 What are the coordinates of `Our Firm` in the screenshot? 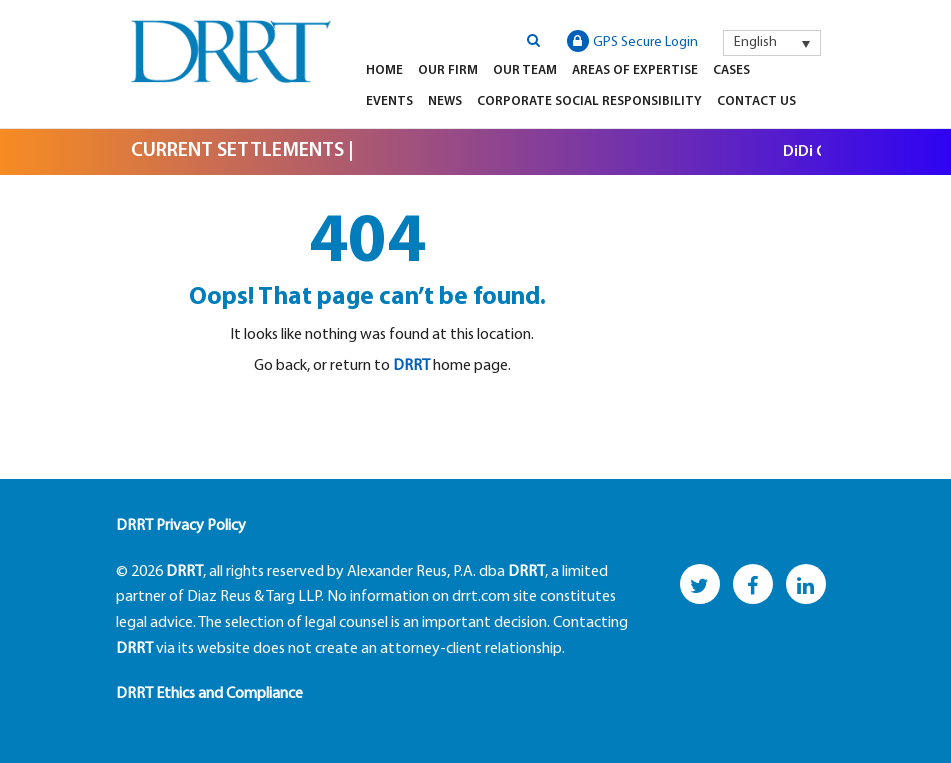 It's located at (448, 70).